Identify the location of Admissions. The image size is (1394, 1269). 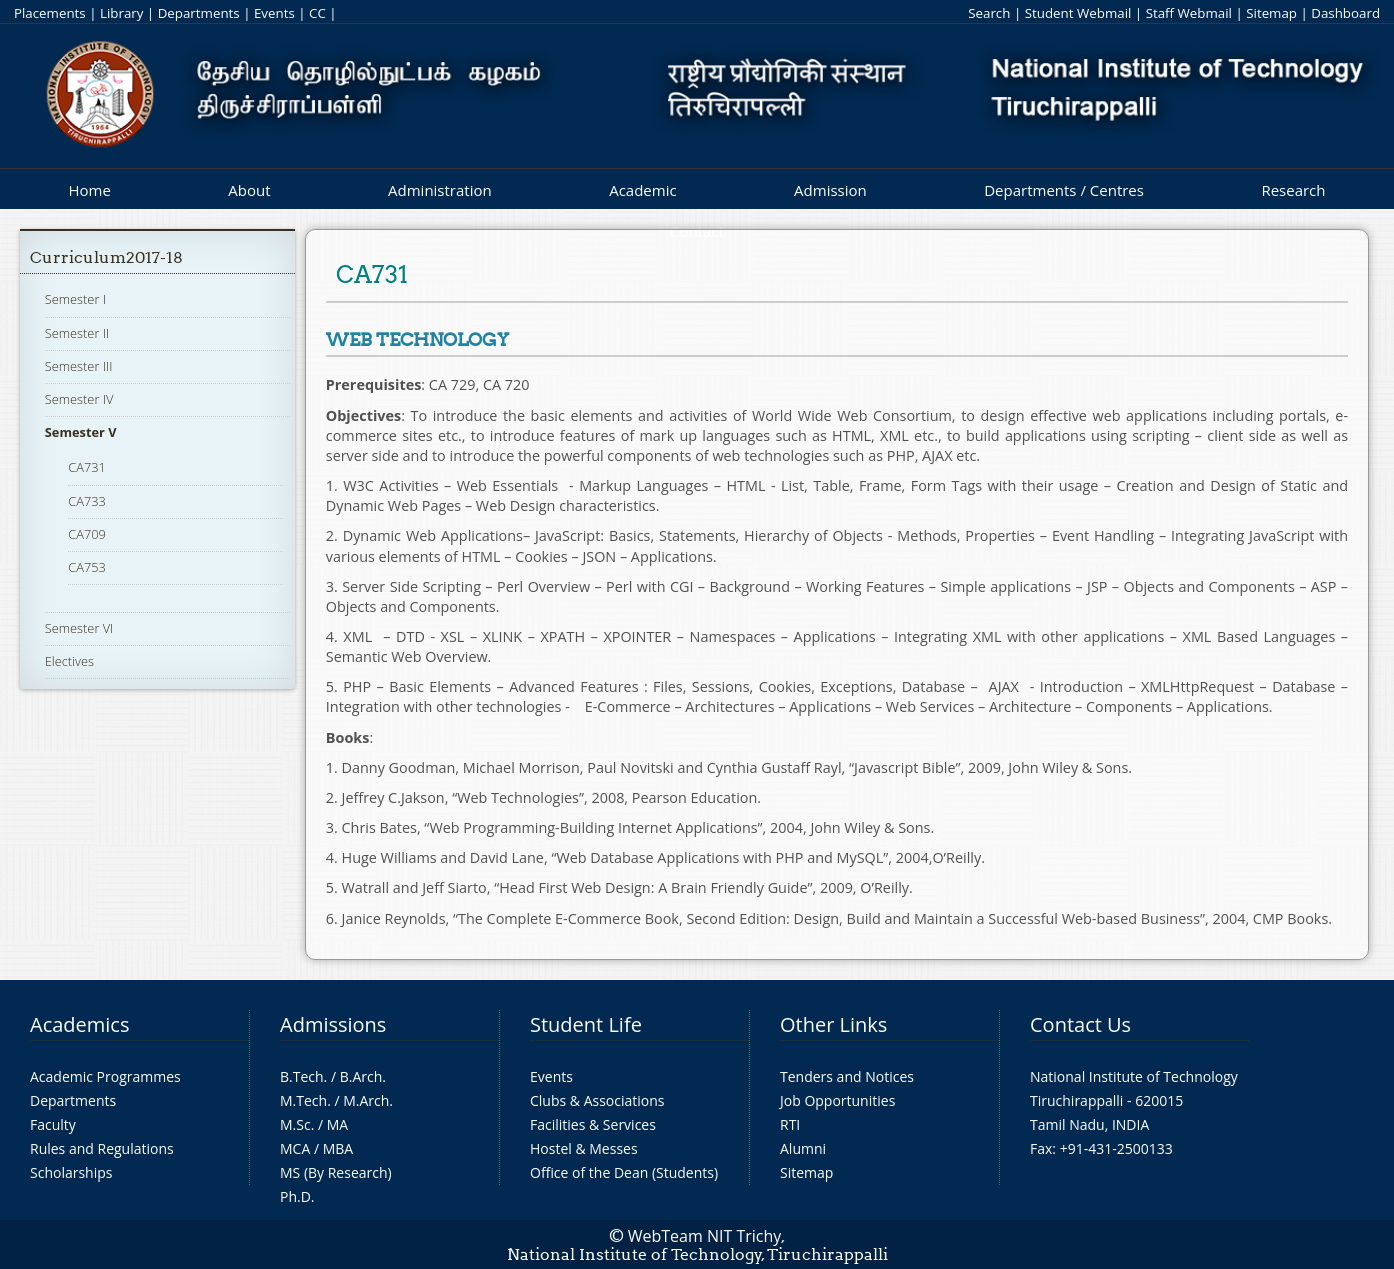
(333, 1024).